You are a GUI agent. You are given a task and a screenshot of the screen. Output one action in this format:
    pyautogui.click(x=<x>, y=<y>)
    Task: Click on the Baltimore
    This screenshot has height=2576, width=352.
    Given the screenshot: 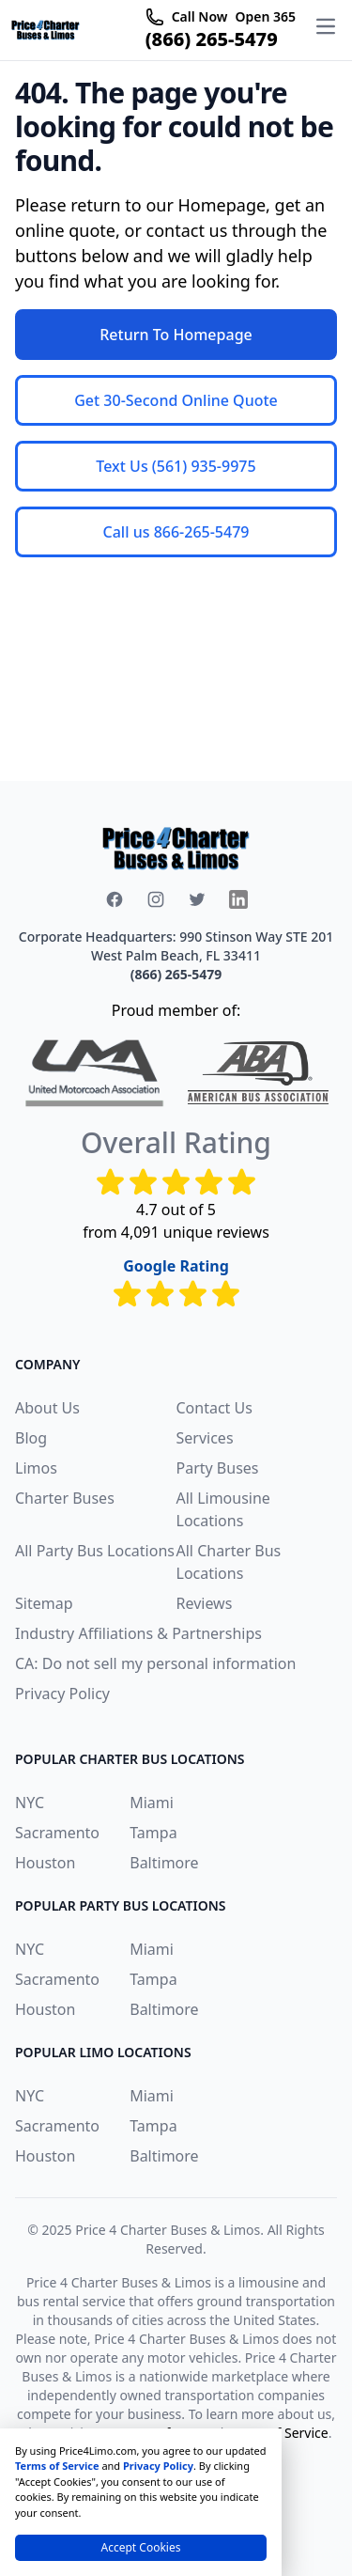 What is the action you would take?
    pyautogui.click(x=164, y=1862)
    